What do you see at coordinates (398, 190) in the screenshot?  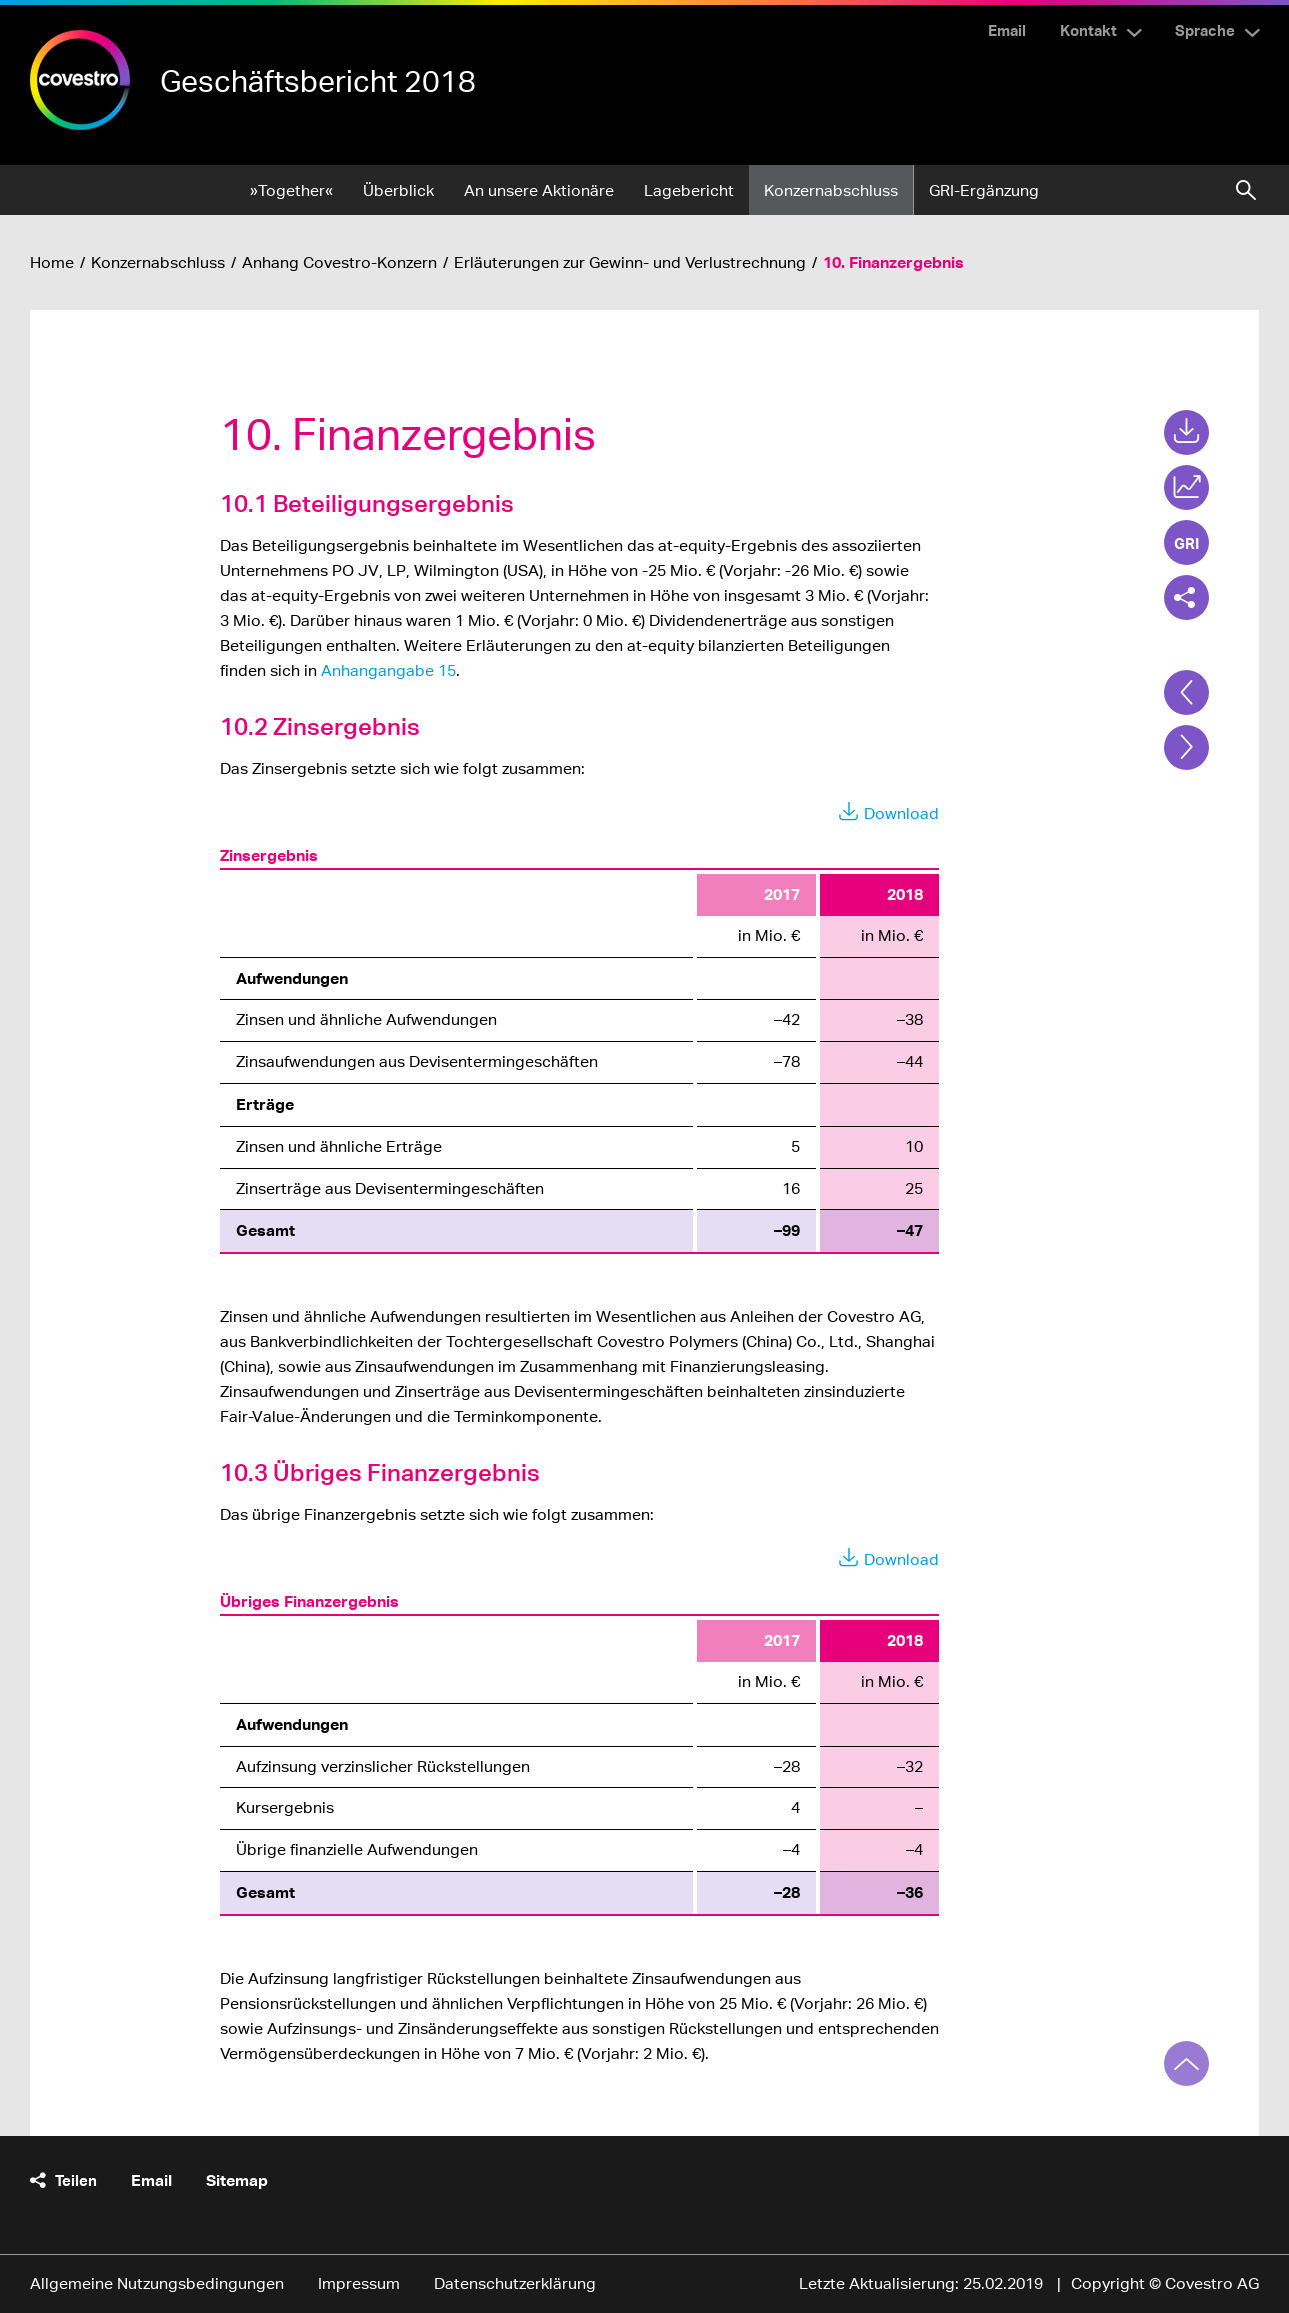 I see `Überblick` at bounding box center [398, 190].